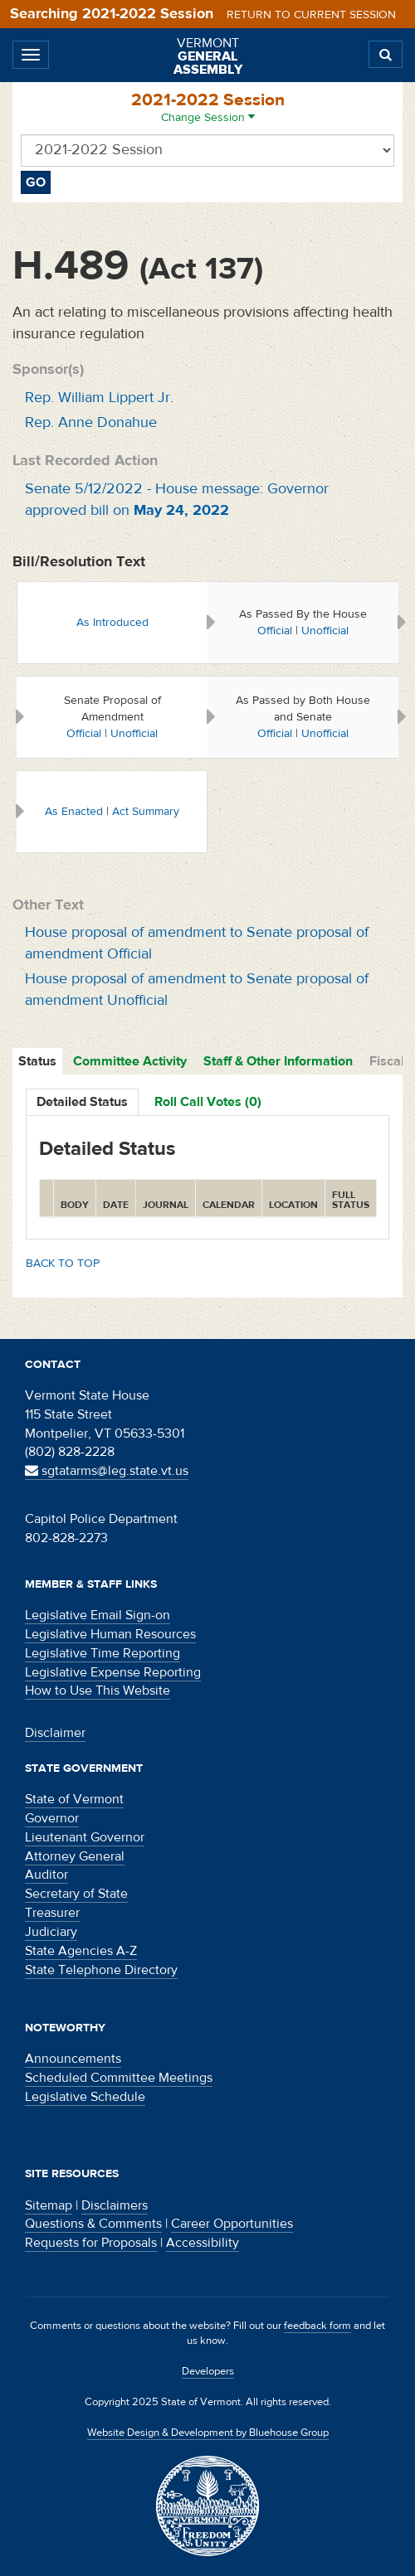 This screenshot has height=2576, width=415. I want to click on Website Design & Development by Bluehouse Group, so click(208, 2432).